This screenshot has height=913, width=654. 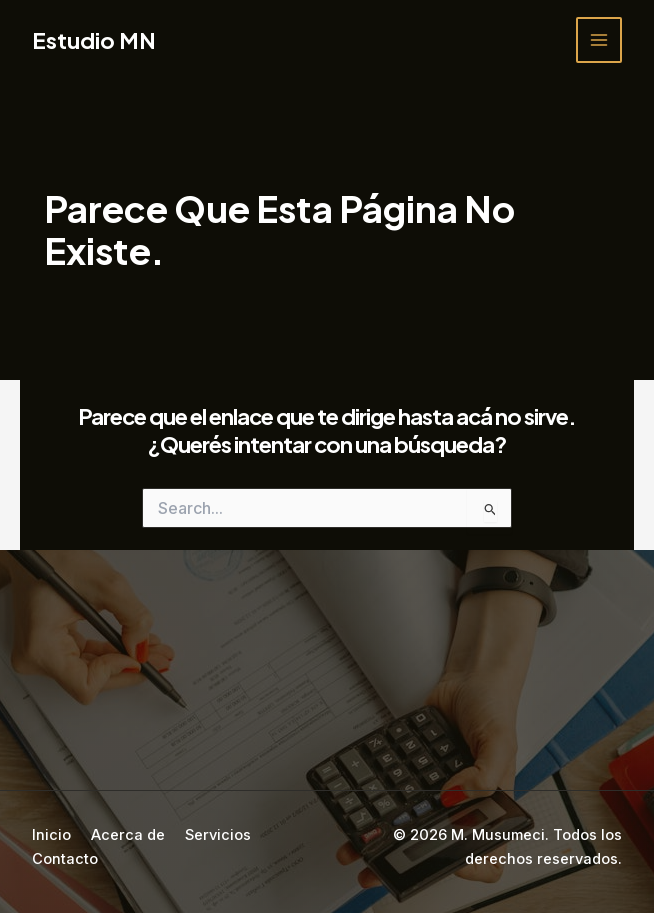 What do you see at coordinates (51, 835) in the screenshot?
I see `Inicio` at bounding box center [51, 835].